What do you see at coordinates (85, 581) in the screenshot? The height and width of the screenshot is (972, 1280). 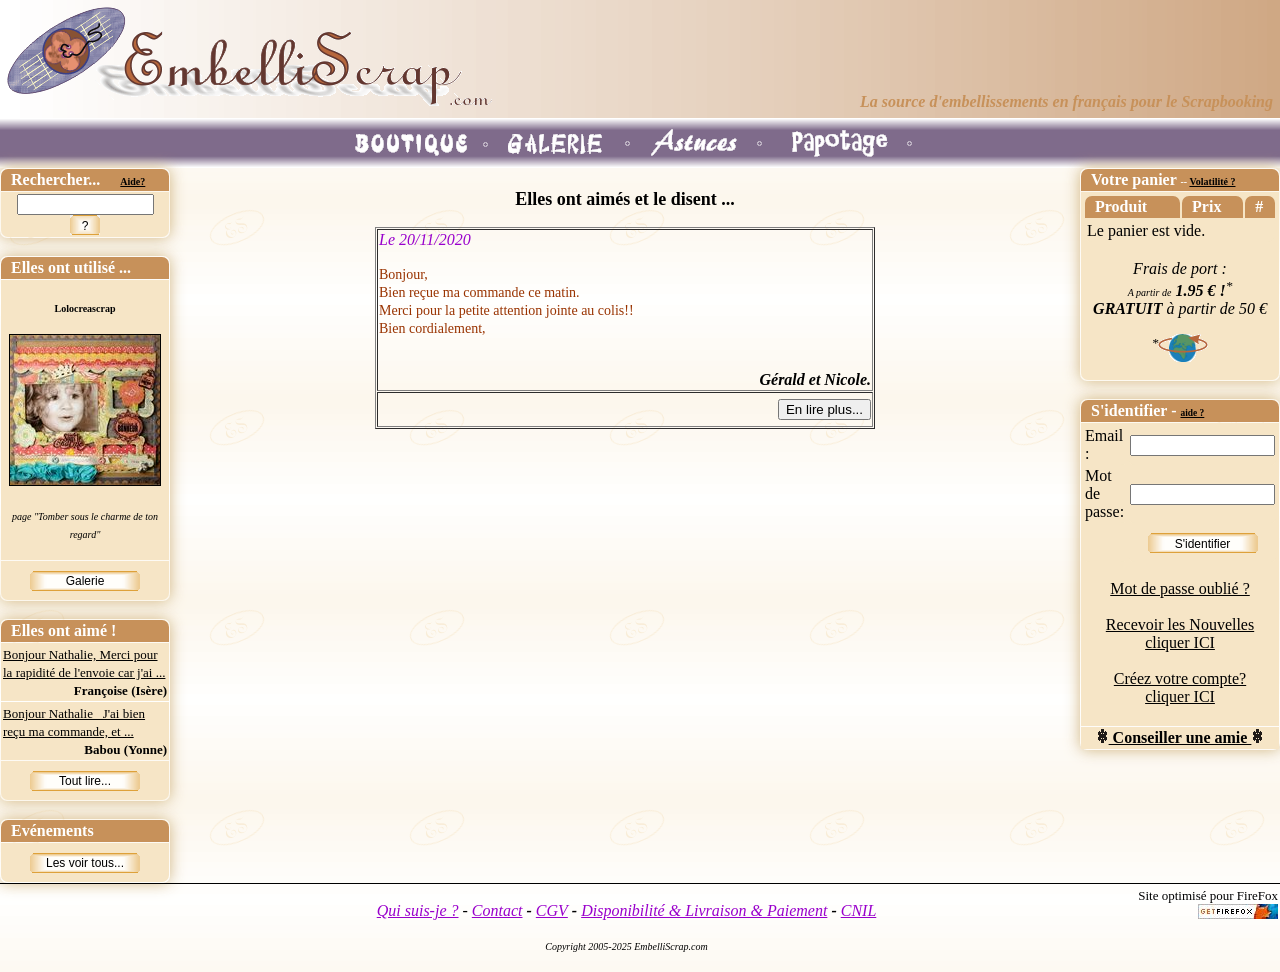 I see `Galerie` at bounding box center [85, 581].